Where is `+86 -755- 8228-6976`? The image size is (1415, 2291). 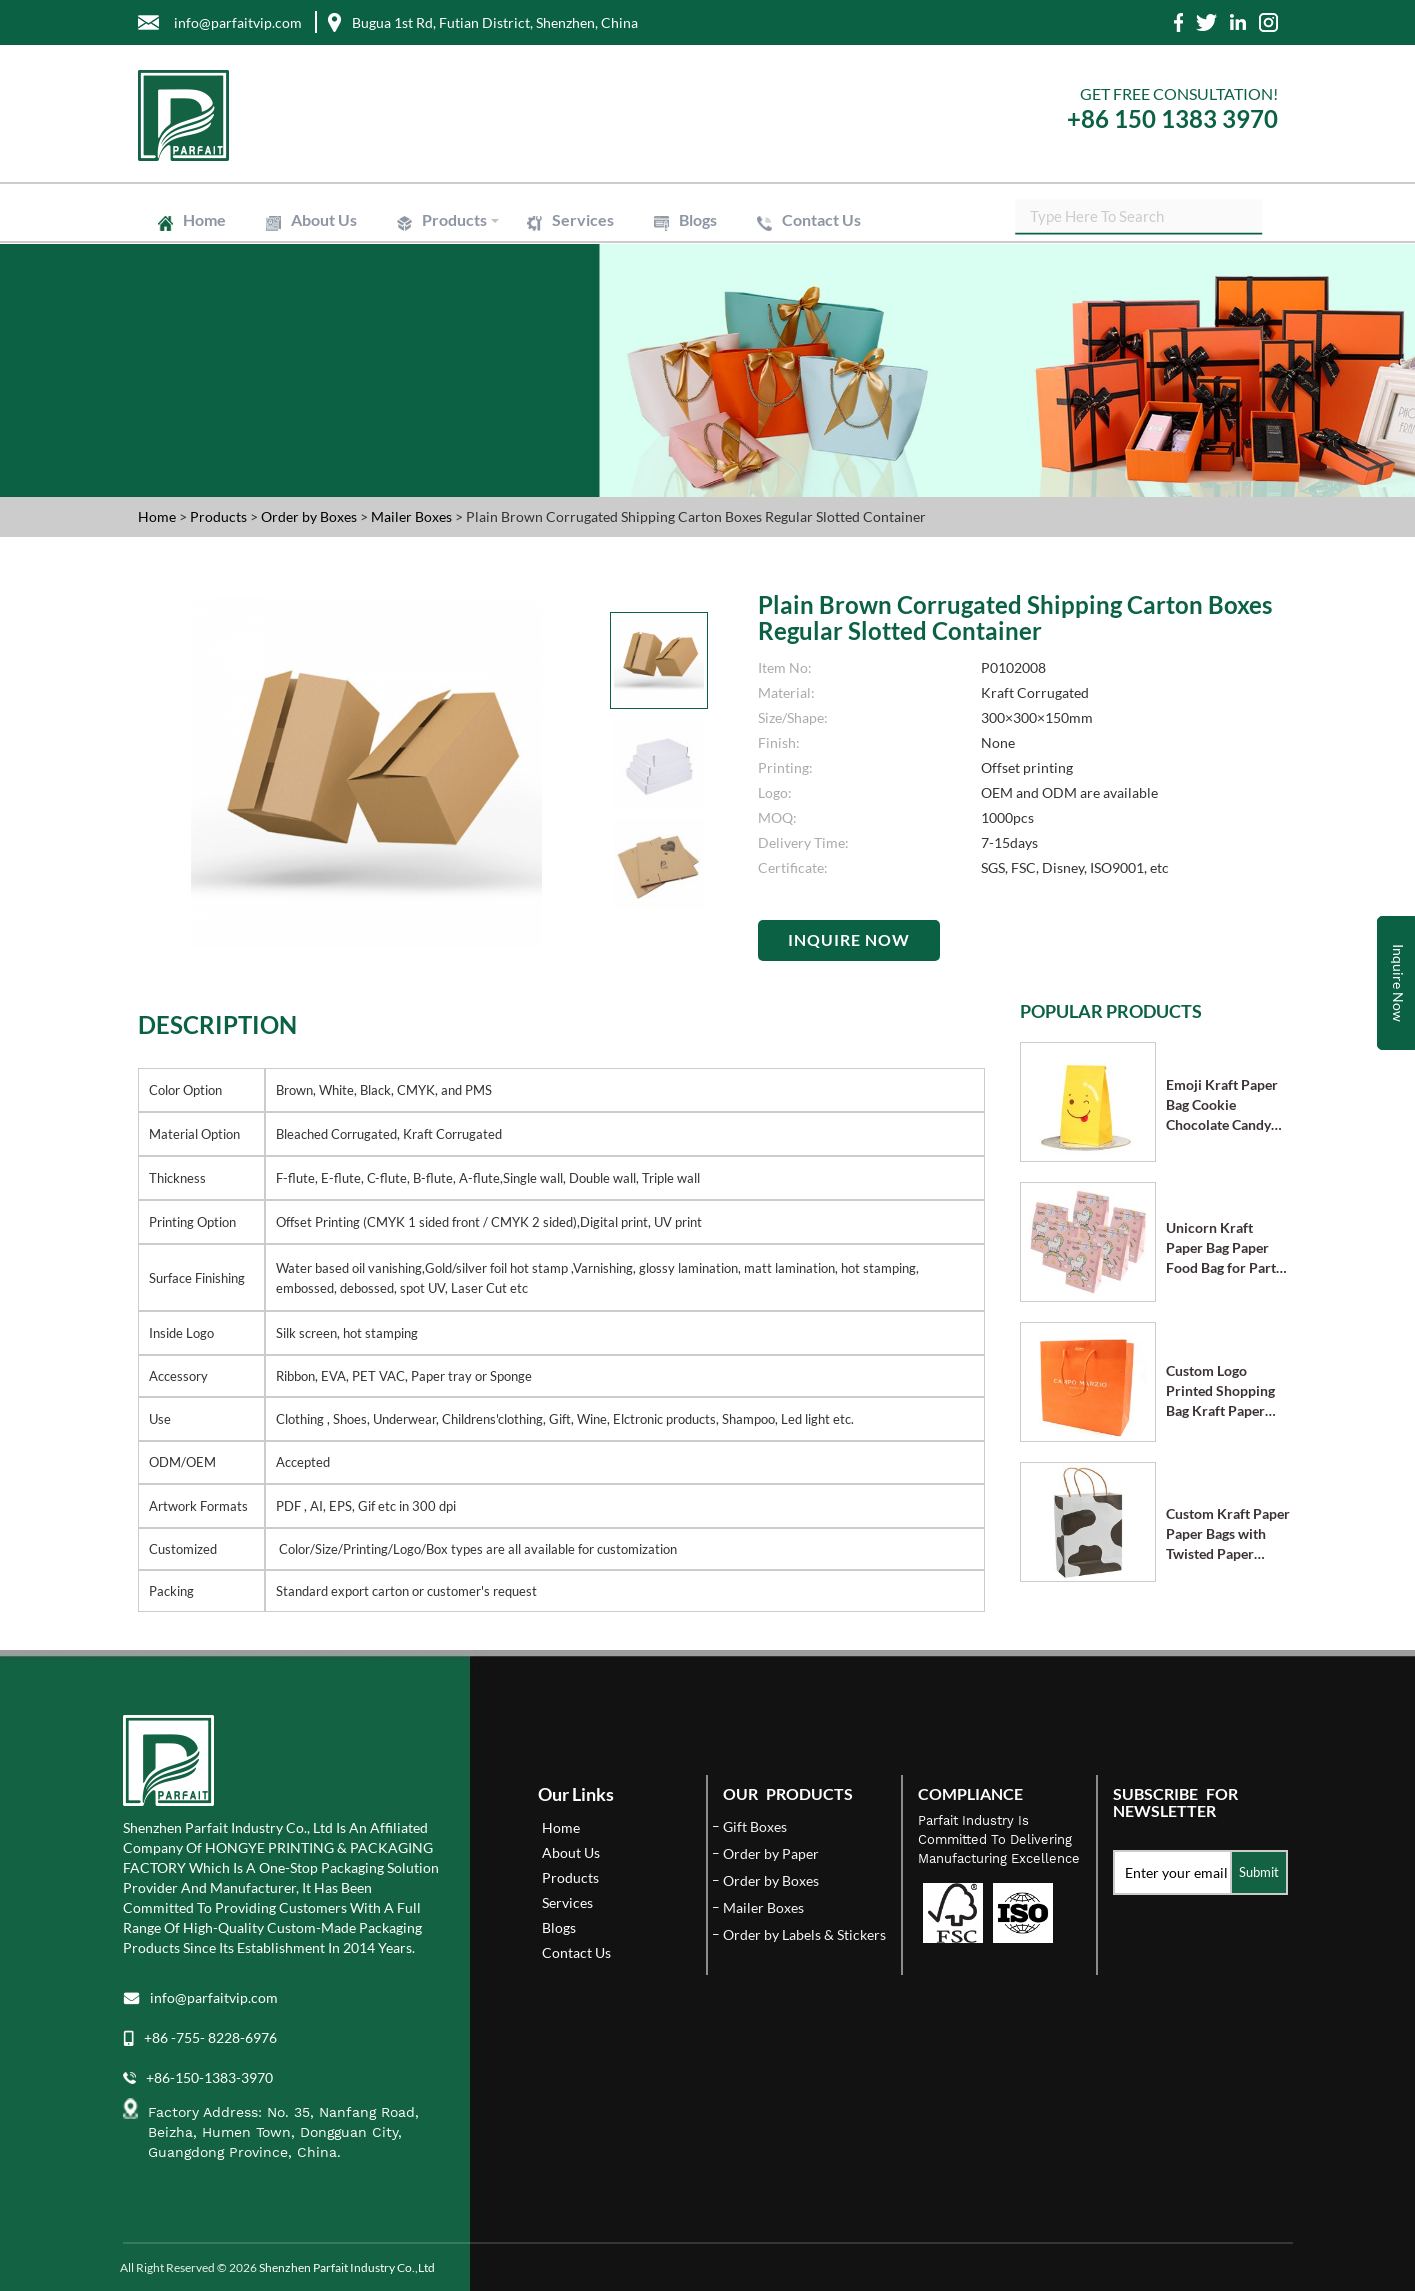
+86 -755- 8228-6976 is located at coordinates (210, 2037).